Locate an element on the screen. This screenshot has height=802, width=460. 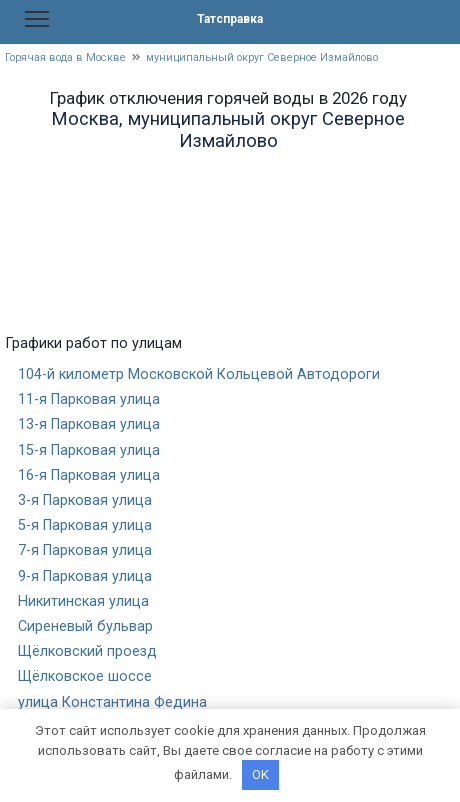
5-я Парковая улица is located at coordinates (85, 525).